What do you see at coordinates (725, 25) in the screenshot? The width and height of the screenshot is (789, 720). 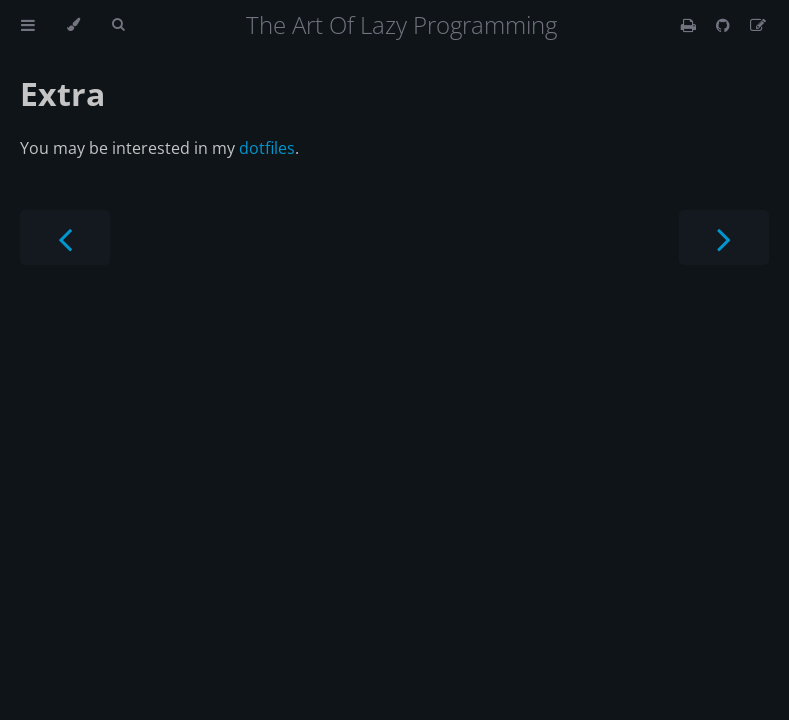 I see `[Git repository]` at bounding box center [725, 25].